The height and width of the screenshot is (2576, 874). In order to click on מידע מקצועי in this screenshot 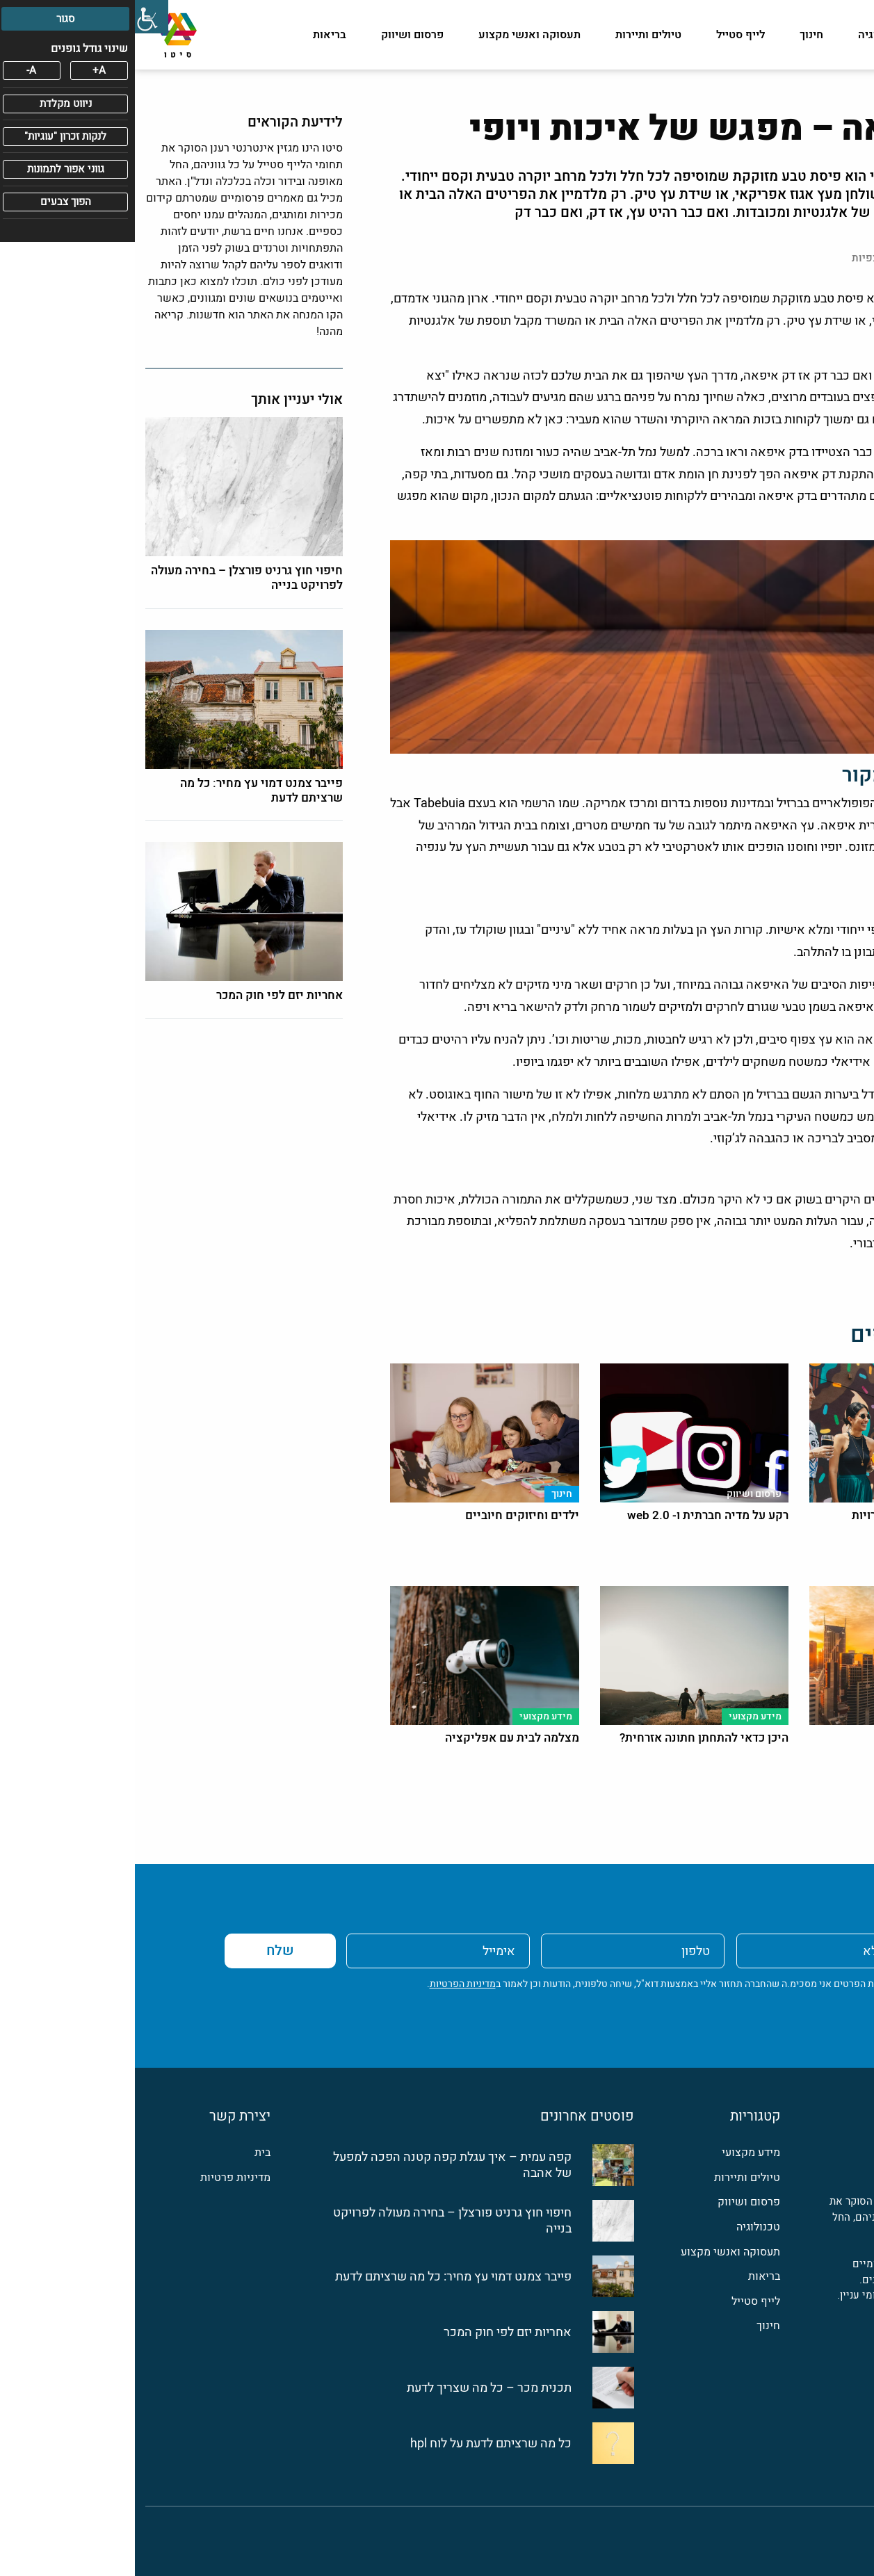, I will do `click(833, 34)`.